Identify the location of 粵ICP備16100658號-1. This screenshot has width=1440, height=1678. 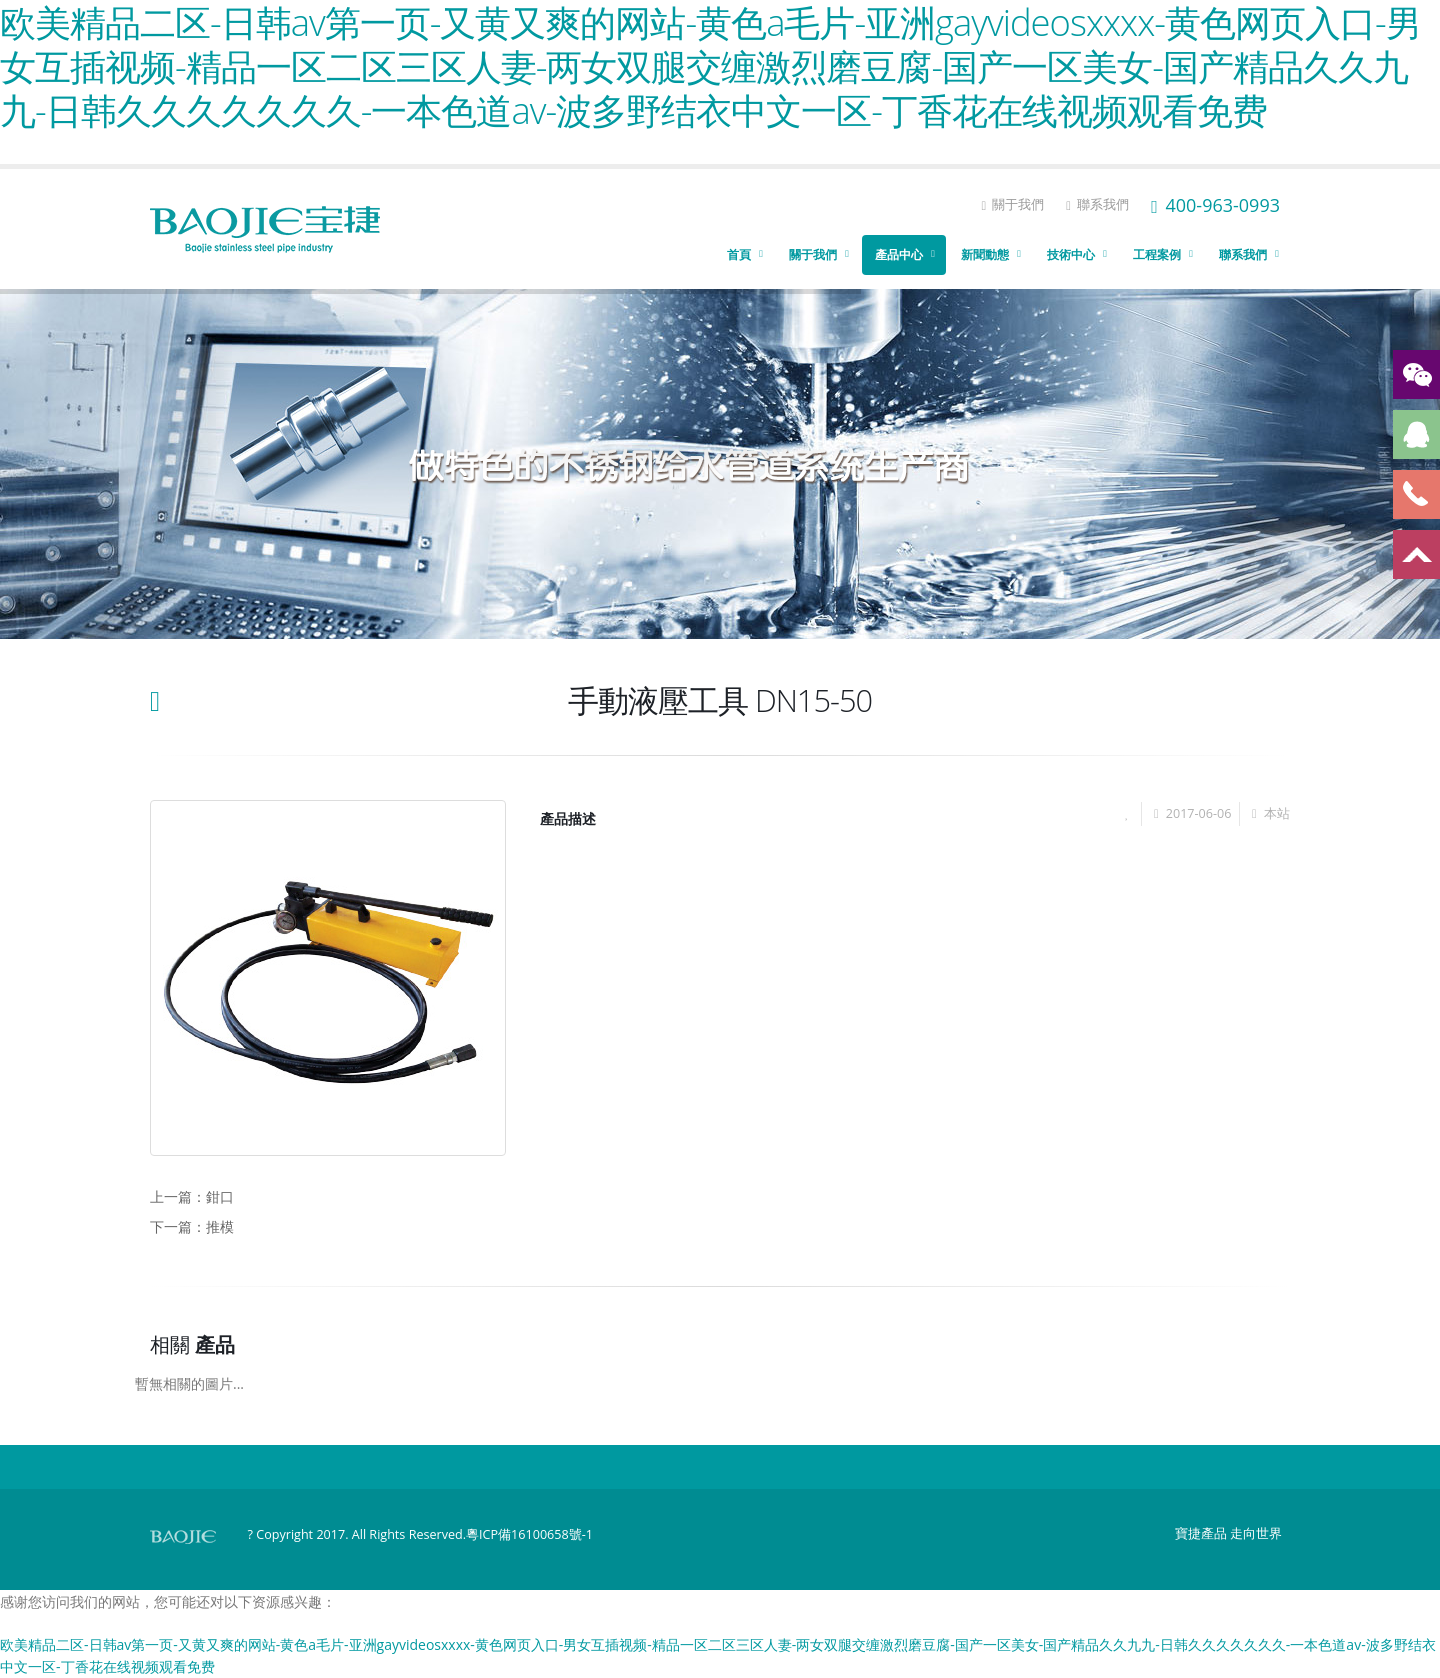
(529, 1534).